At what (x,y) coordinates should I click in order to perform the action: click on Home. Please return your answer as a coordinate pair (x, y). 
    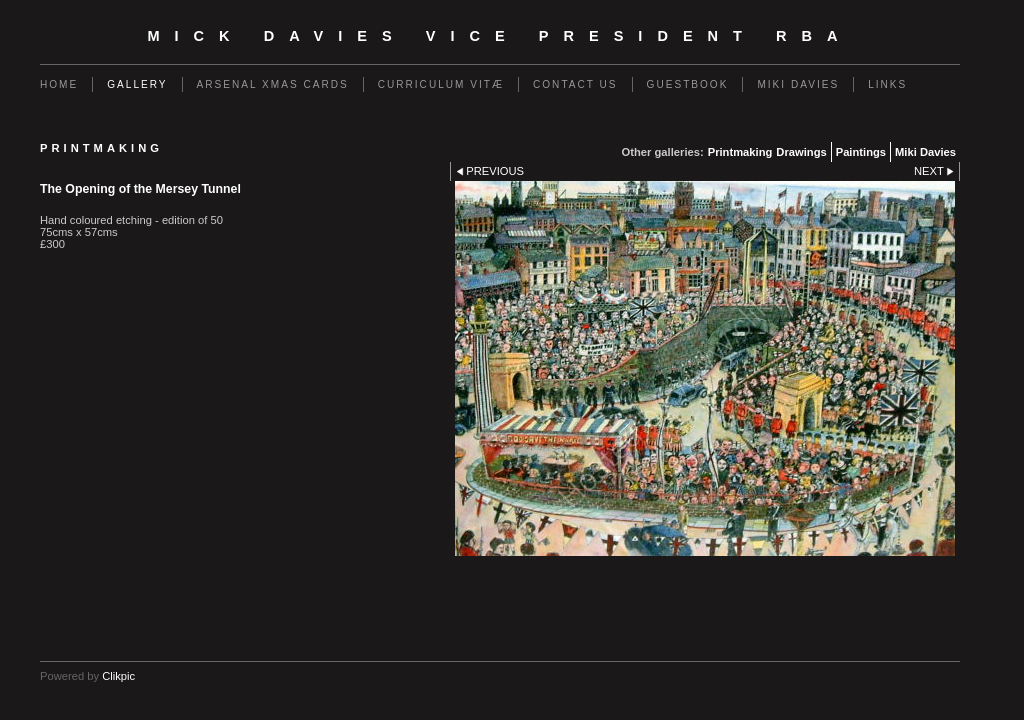
    Looking at the image, I should click on (59, 84).